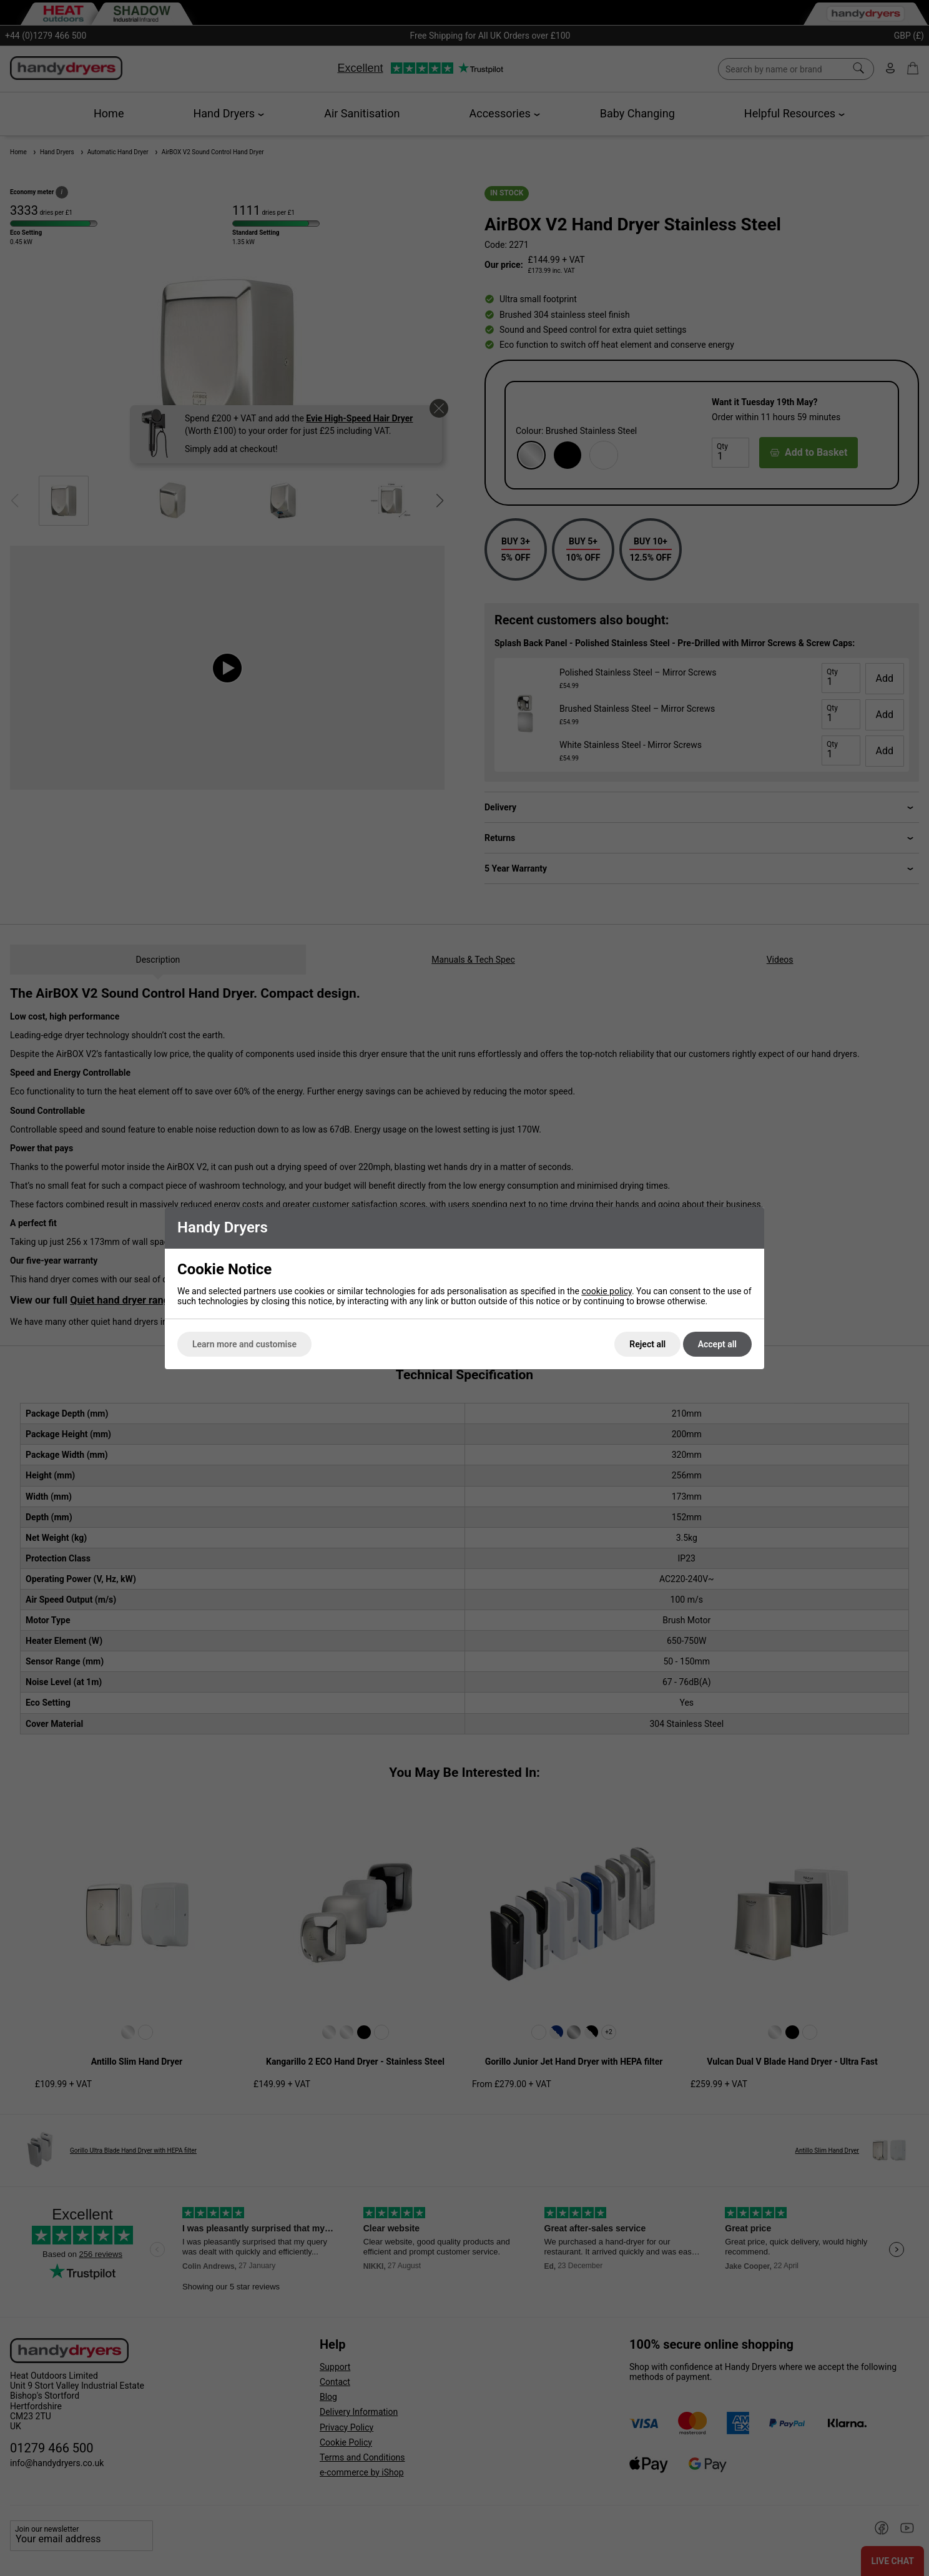  What do you see at coordinates (717, 1344) in the screenshot?
I see `Accept all` at bounding box center [717, 1344].